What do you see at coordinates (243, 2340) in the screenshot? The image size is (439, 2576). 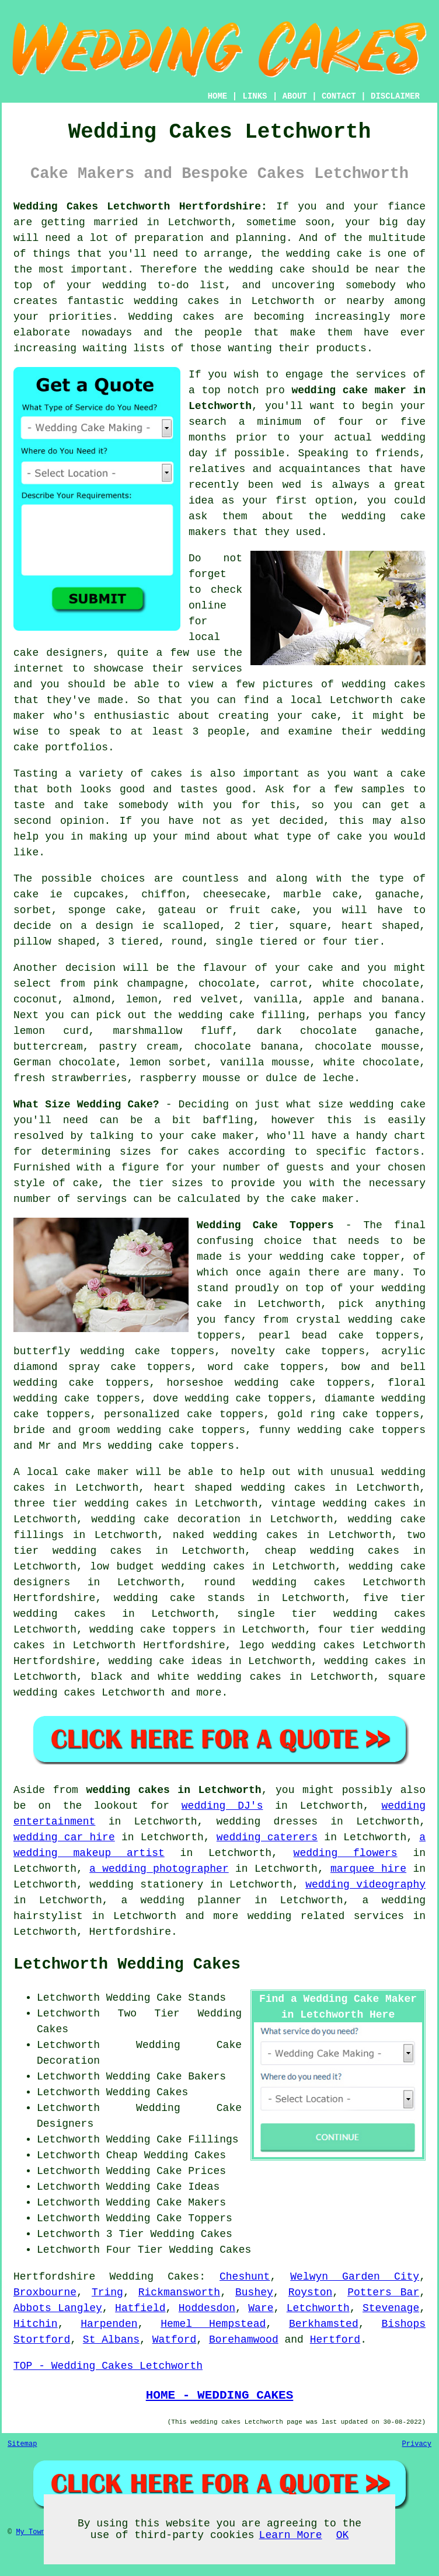 I see `Borehamwood` at bounding box center [243, 2340].